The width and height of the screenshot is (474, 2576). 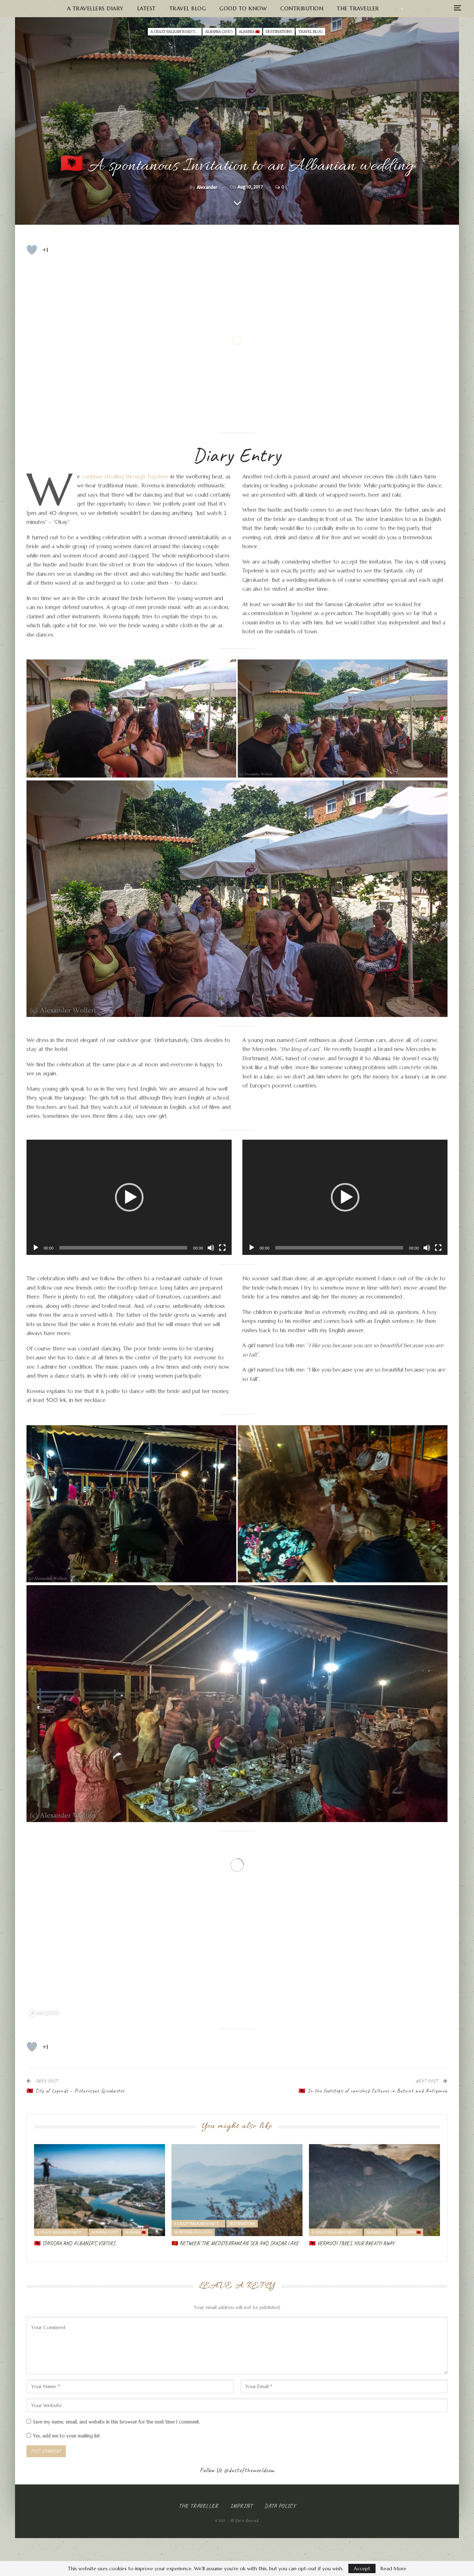 I want to click on [application], so click(x=129, y=1197).